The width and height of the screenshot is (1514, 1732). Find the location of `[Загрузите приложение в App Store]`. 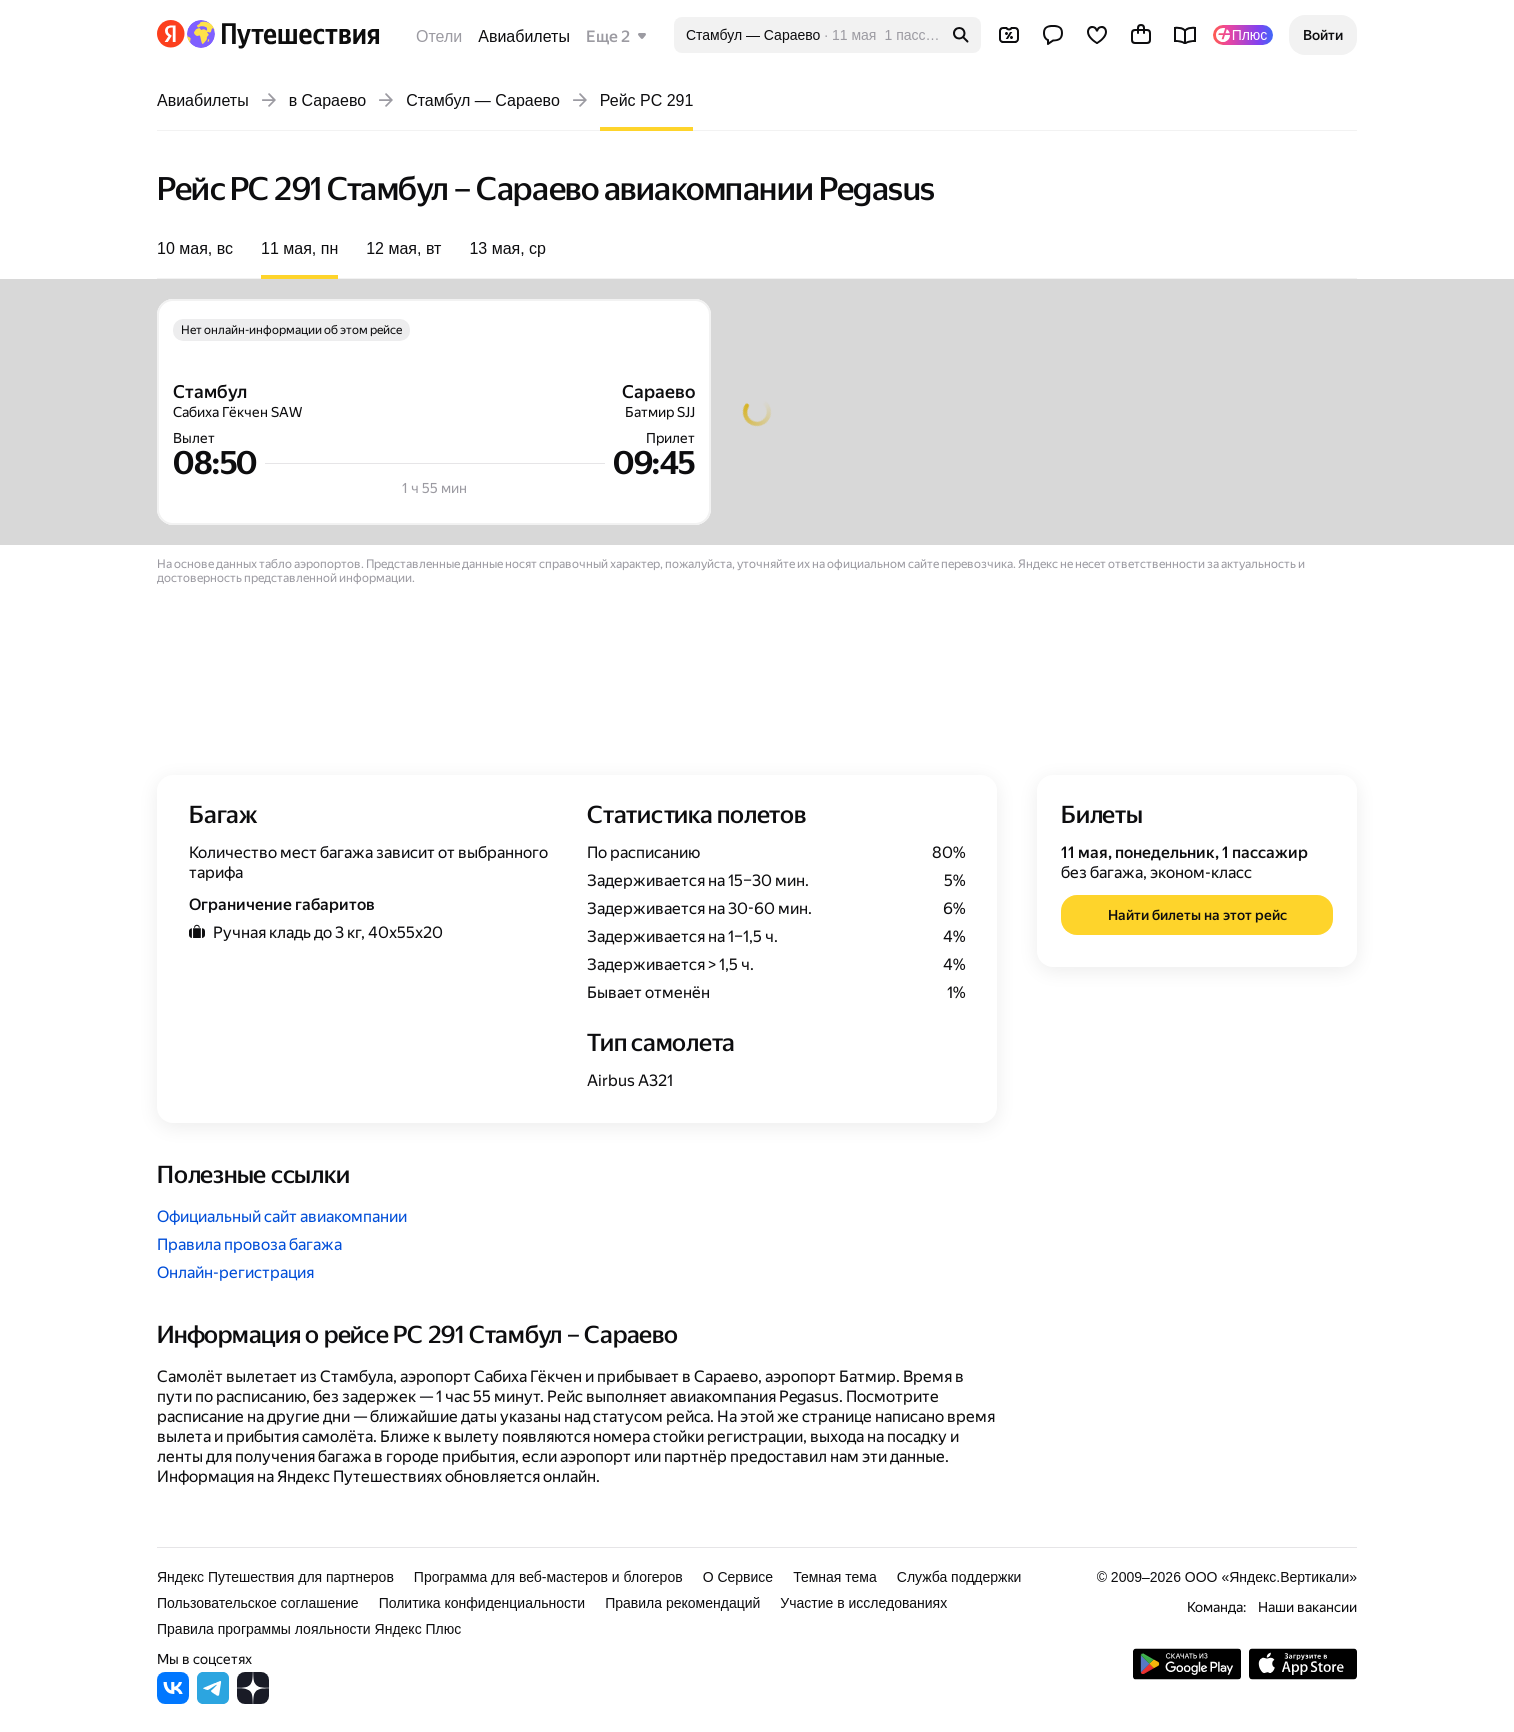

[Загрузите приложение в App Store] is located at coordinates (1303, 1674).